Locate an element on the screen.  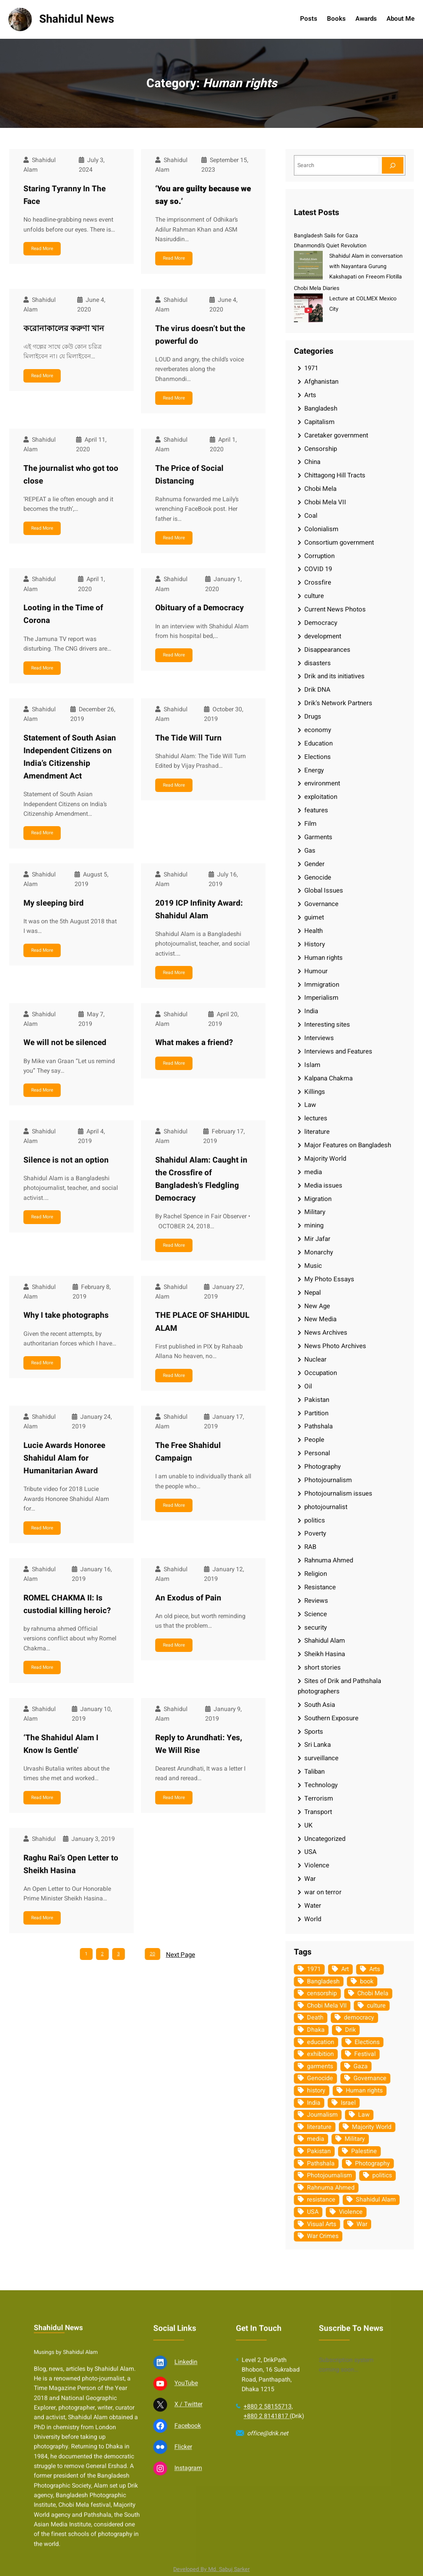
Personal is located at coordinates (317, 1453).